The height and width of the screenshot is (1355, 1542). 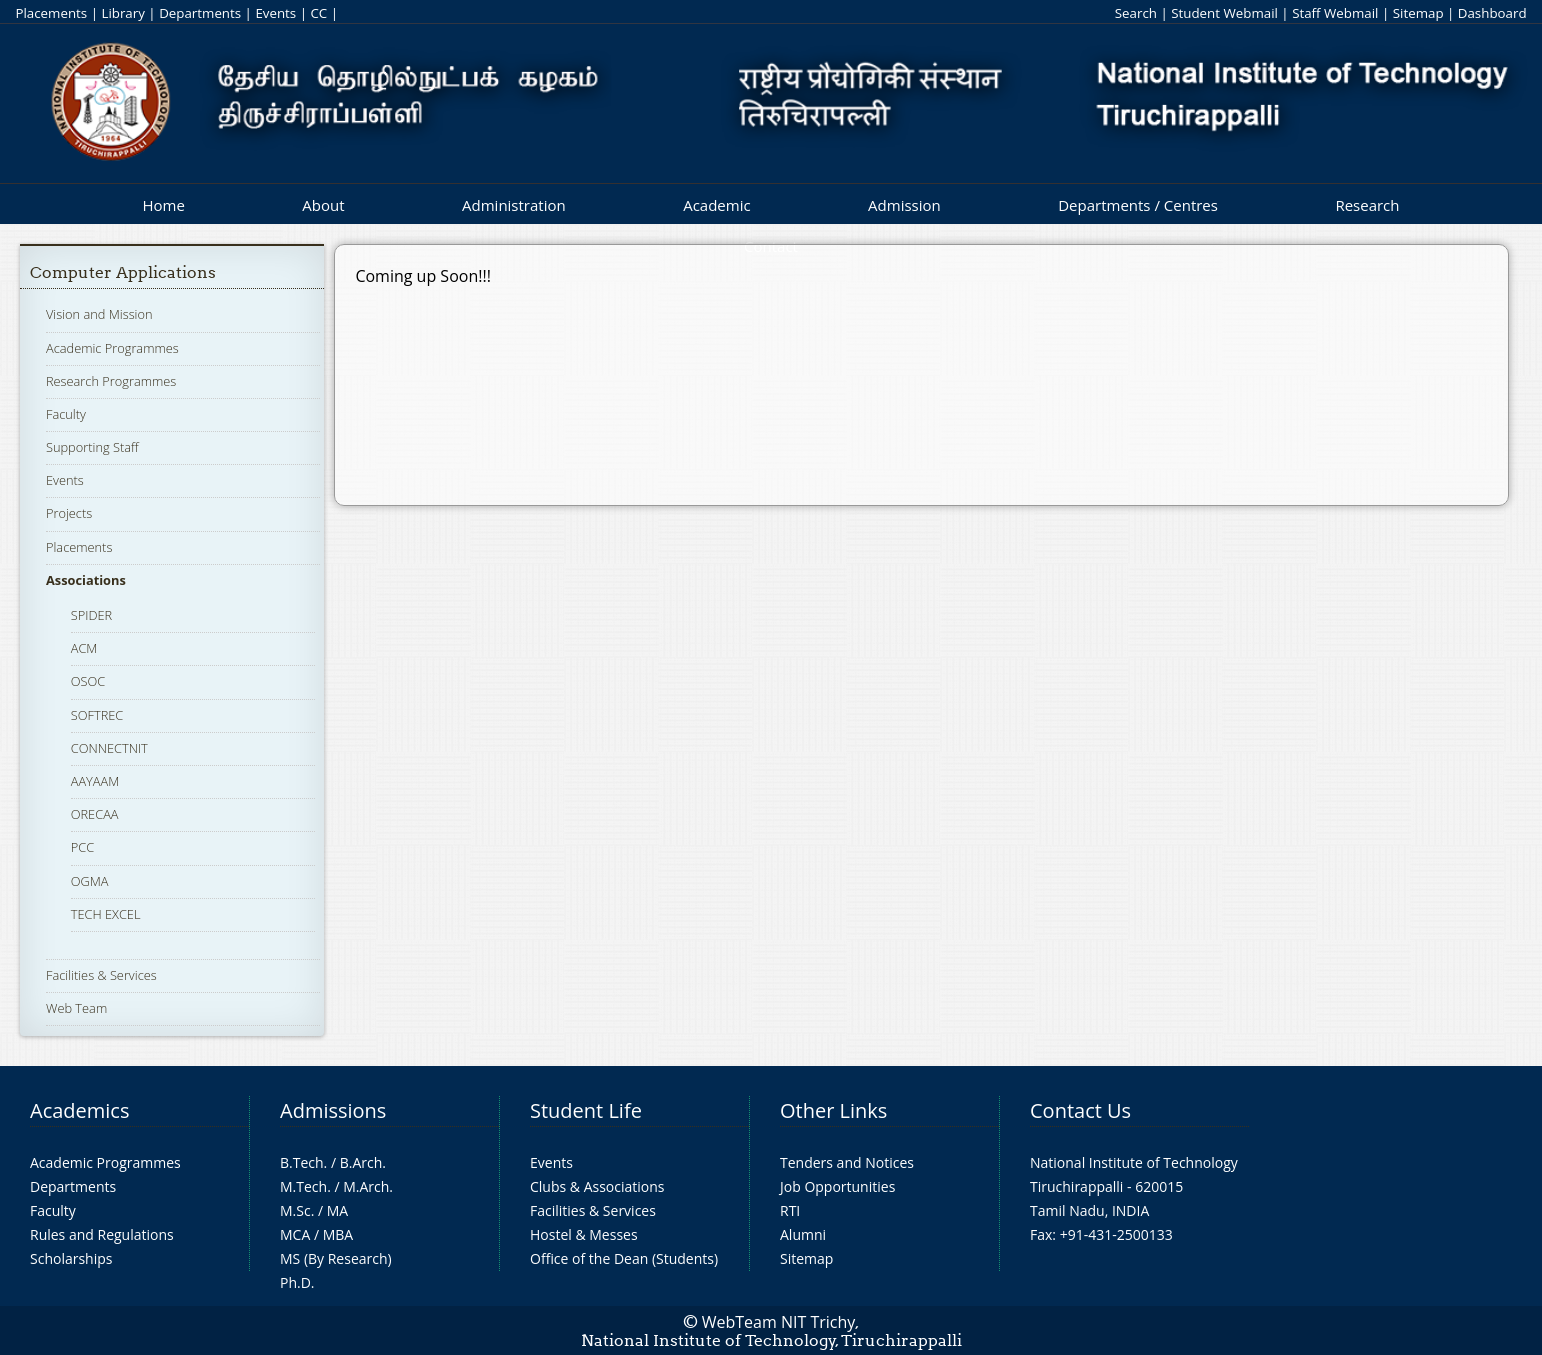 What do you see at coordinates (95, 814) in the screenshot?
I see `ORECAA` at bounding box center [95, 814].